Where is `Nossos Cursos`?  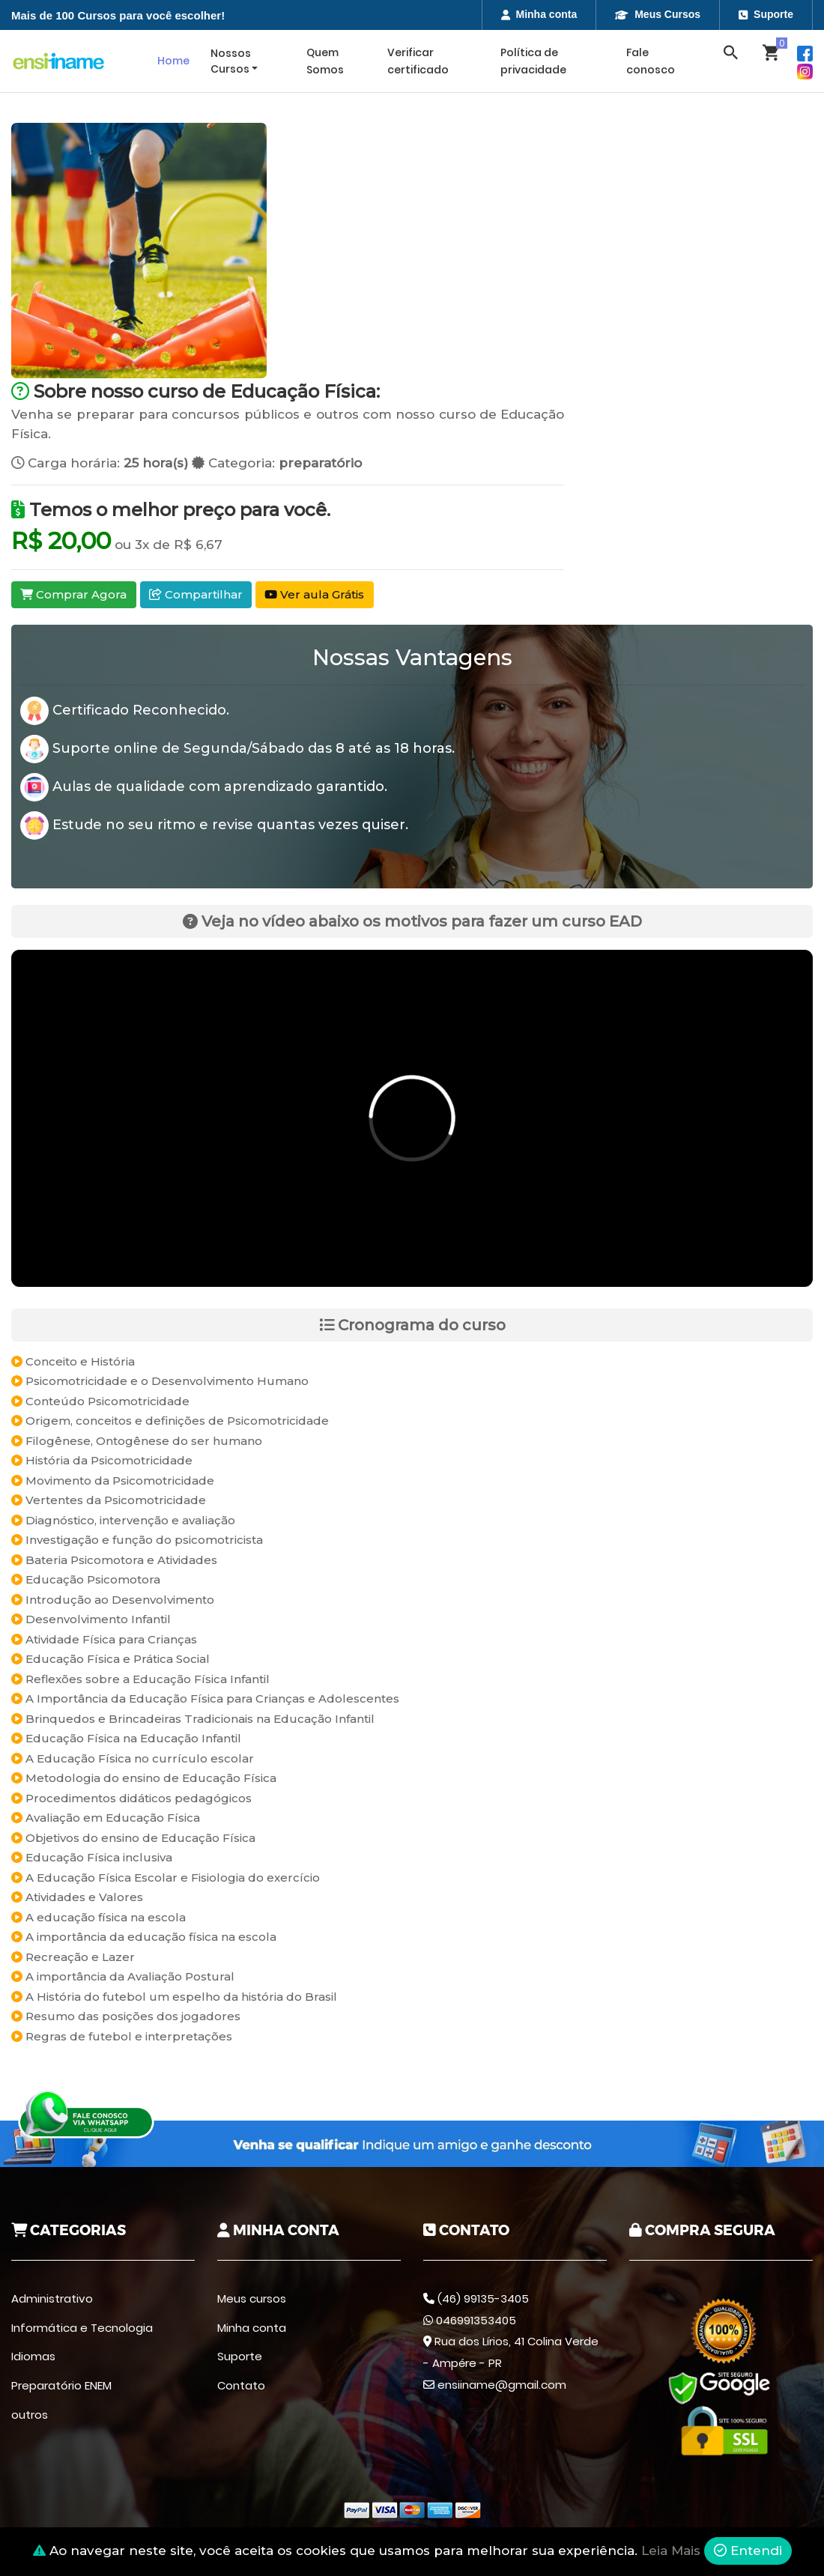 Nossos Cursos is located at coordinates (230, 61).